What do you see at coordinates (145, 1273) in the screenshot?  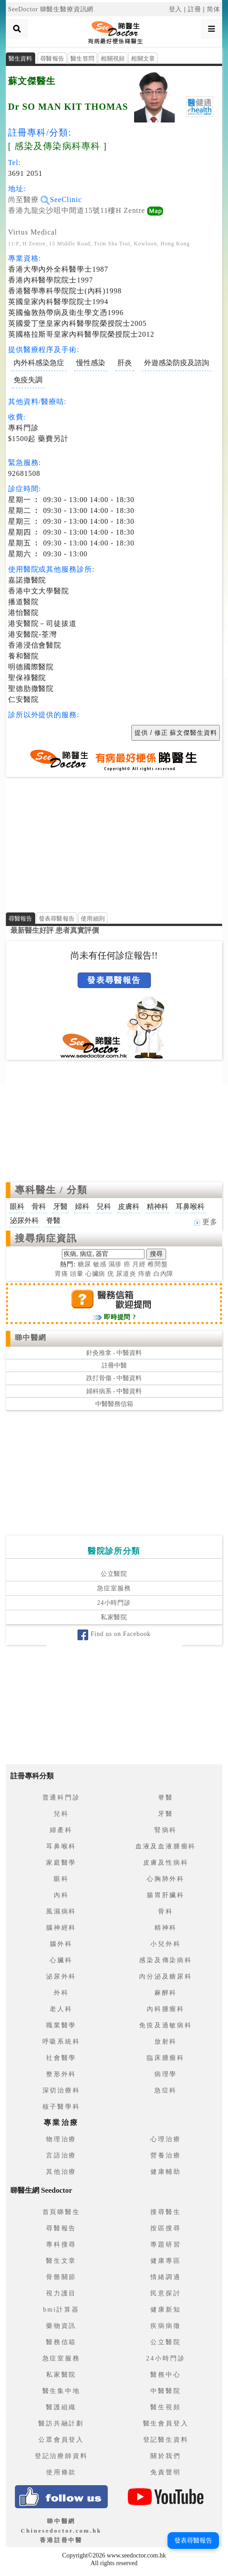 I see `痔瘡` at bounding box center [145, 1273].